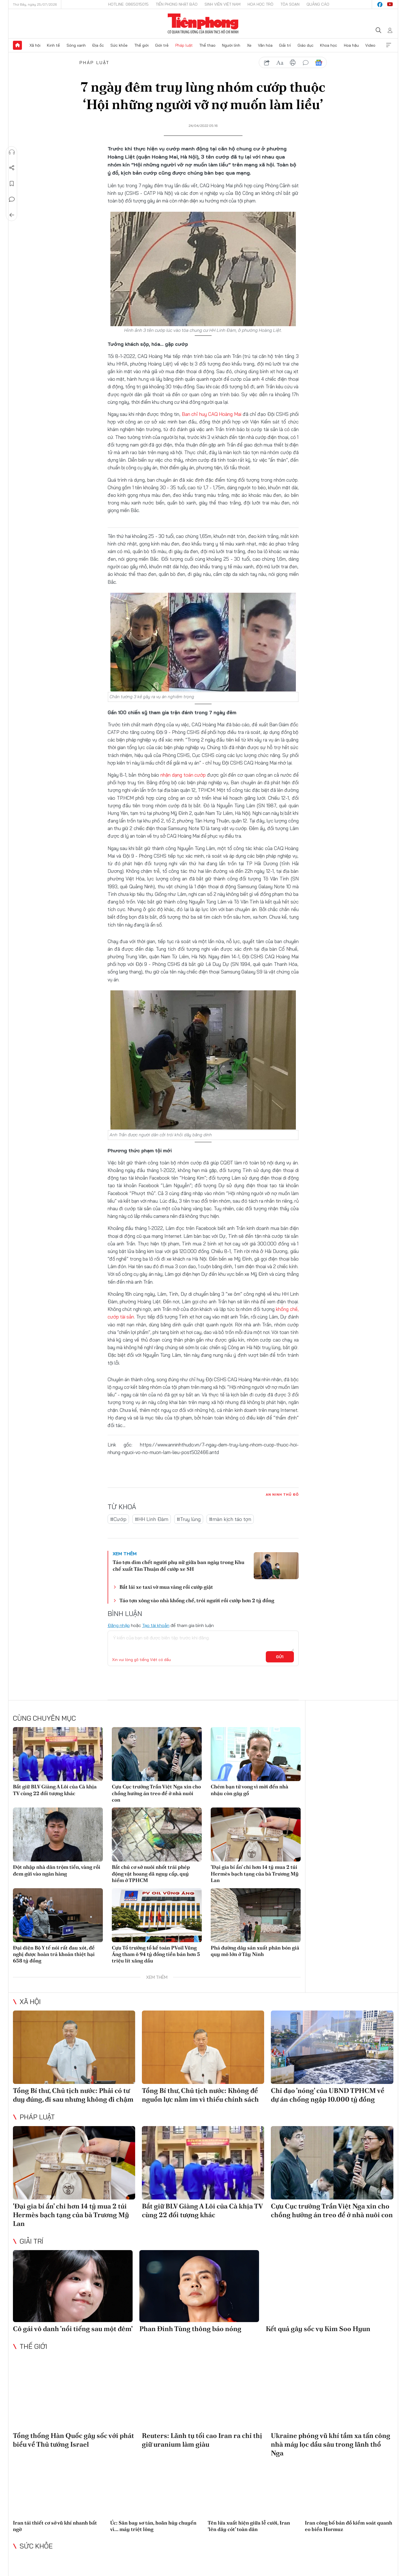  Describe the element at coordinates (351, 45) in the screenshot. I see `Hoa hậu` at that location.